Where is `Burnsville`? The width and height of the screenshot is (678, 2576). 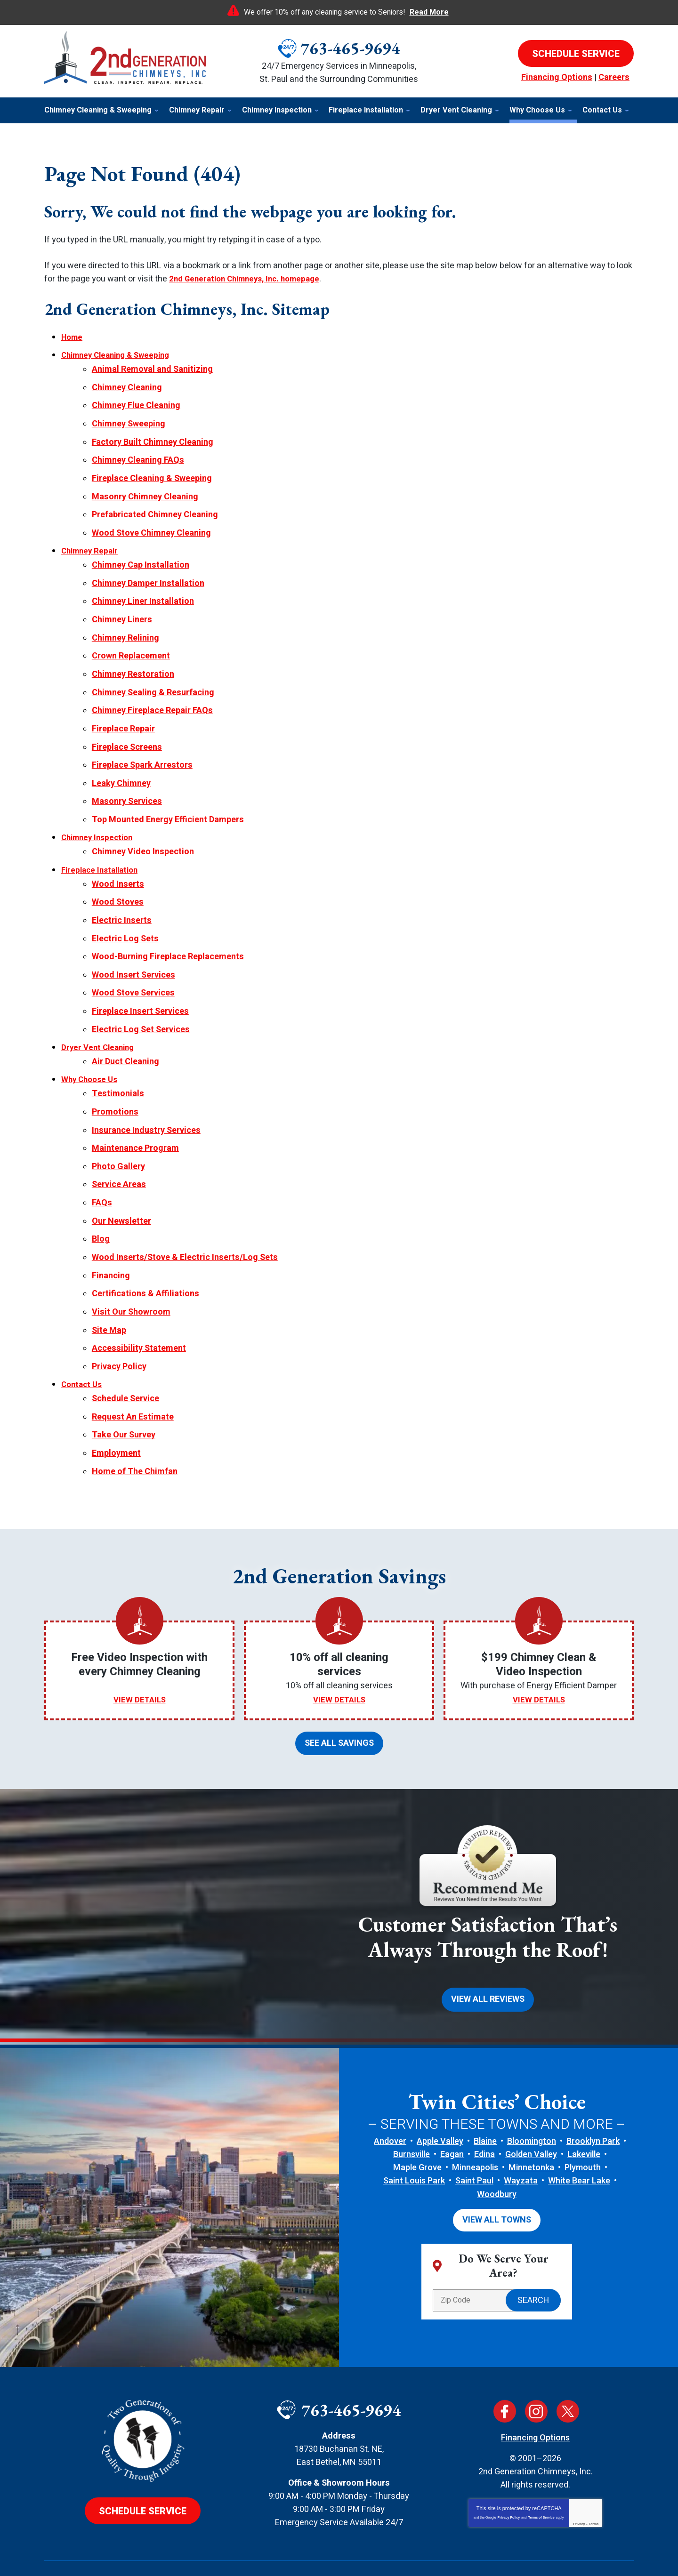 Burnsville is located at coordinates (411, 2105).